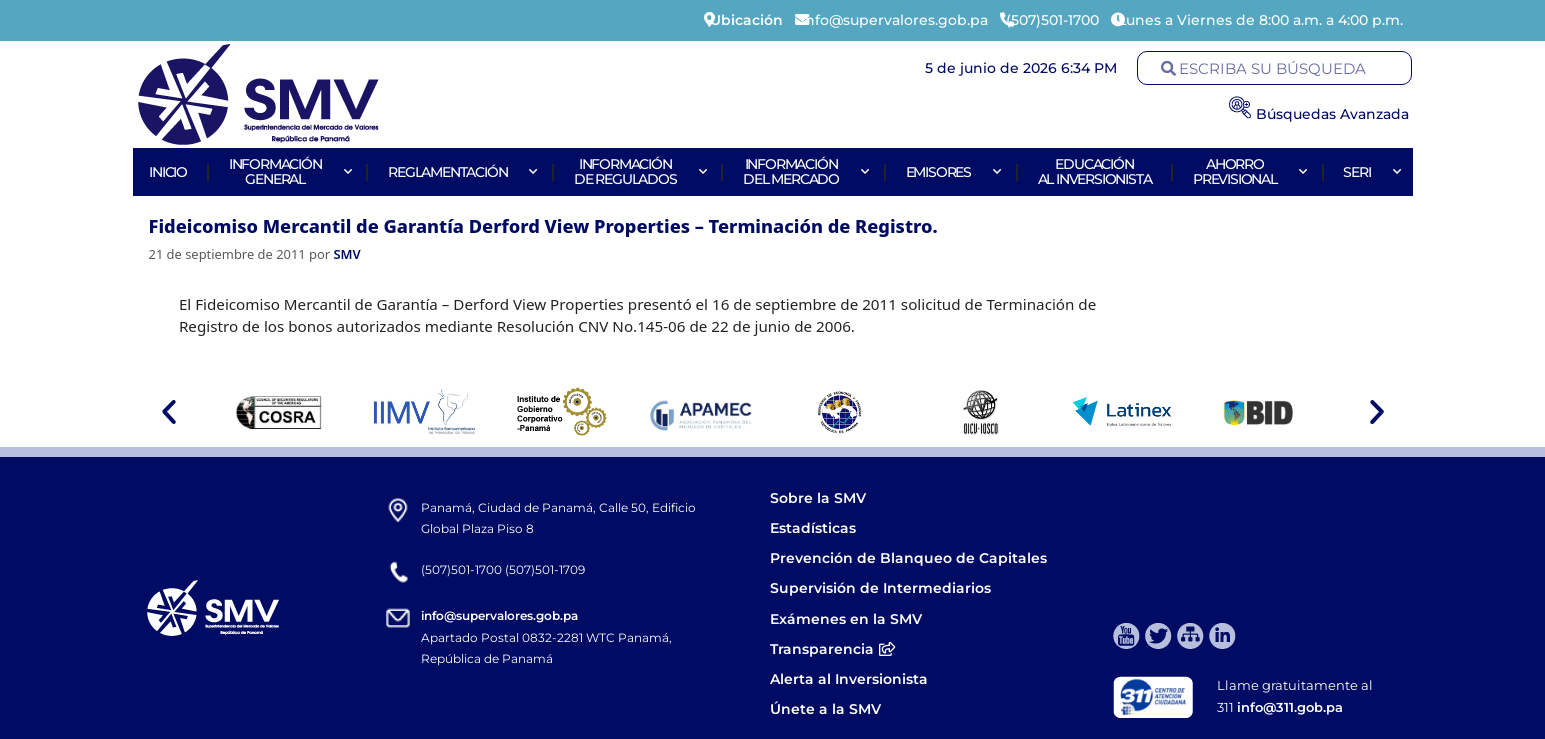 Image resolution: width=1545 pixels, height=739 pixels. I want to click on Exámenes en la SMV, so click(846, 619).